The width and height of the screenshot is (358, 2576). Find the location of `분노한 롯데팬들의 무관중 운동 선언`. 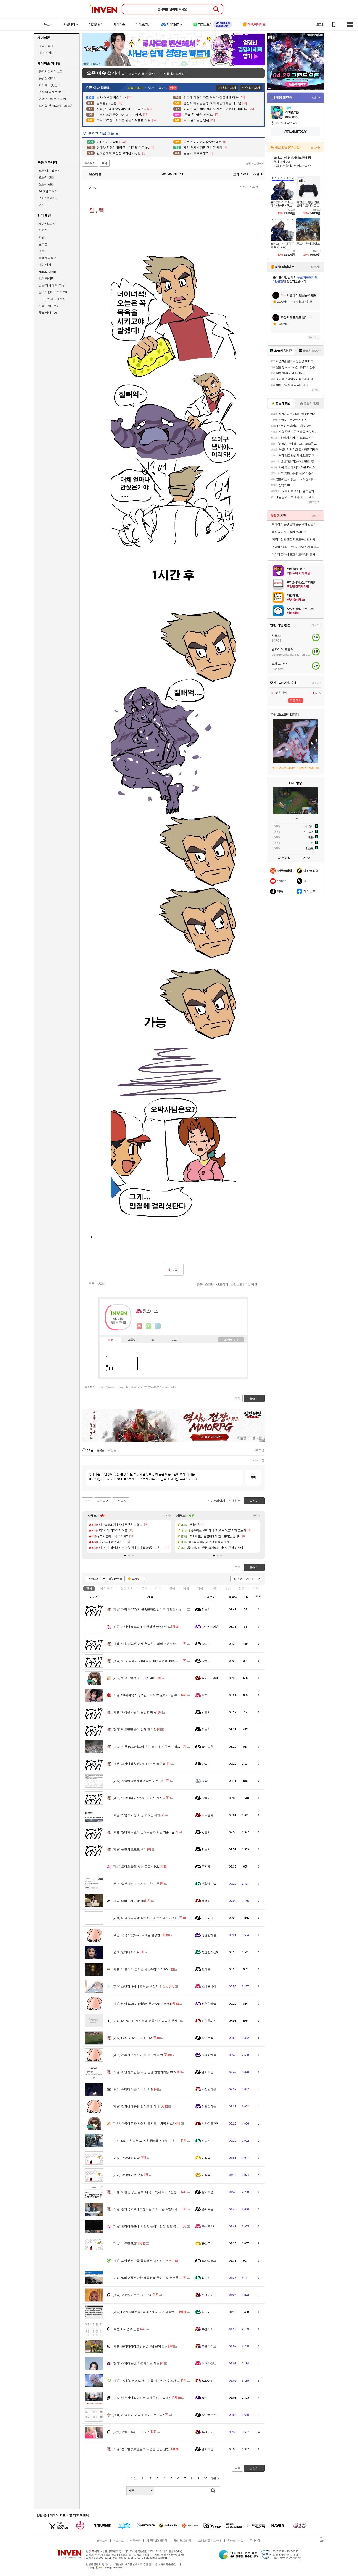

분노한 롯데팬들의 무관중 운동 선언 is located at coordinates (141, 2449).